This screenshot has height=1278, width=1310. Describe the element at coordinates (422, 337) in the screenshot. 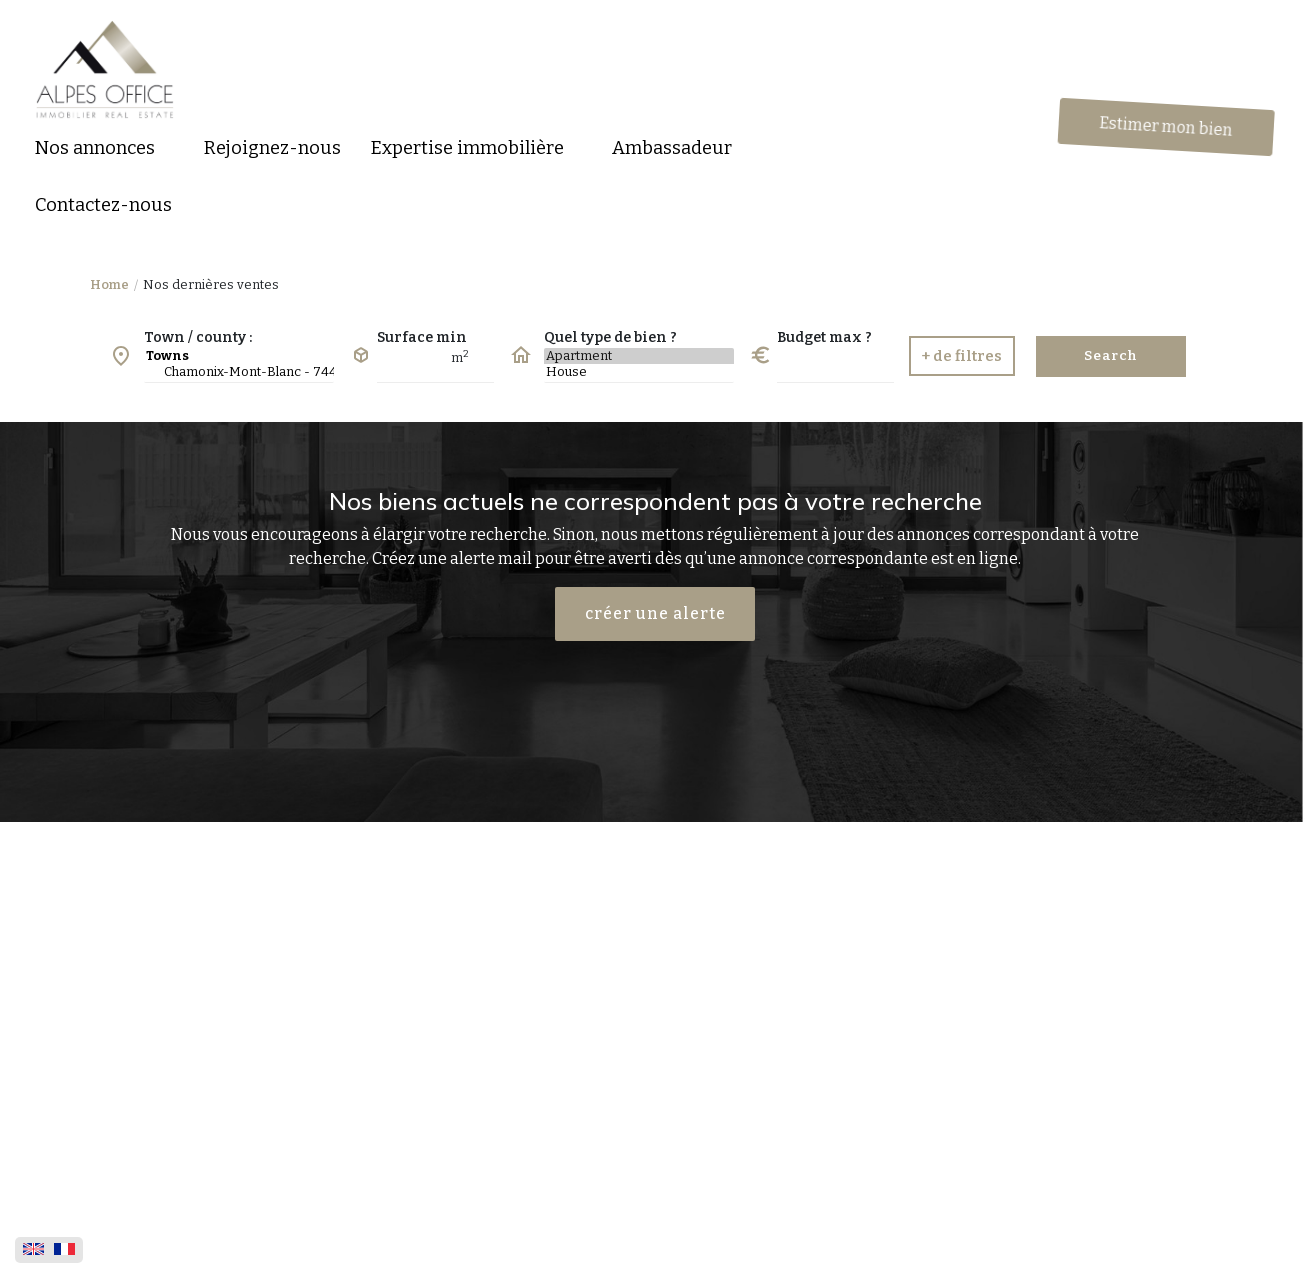

I see `Surface min` at that location.